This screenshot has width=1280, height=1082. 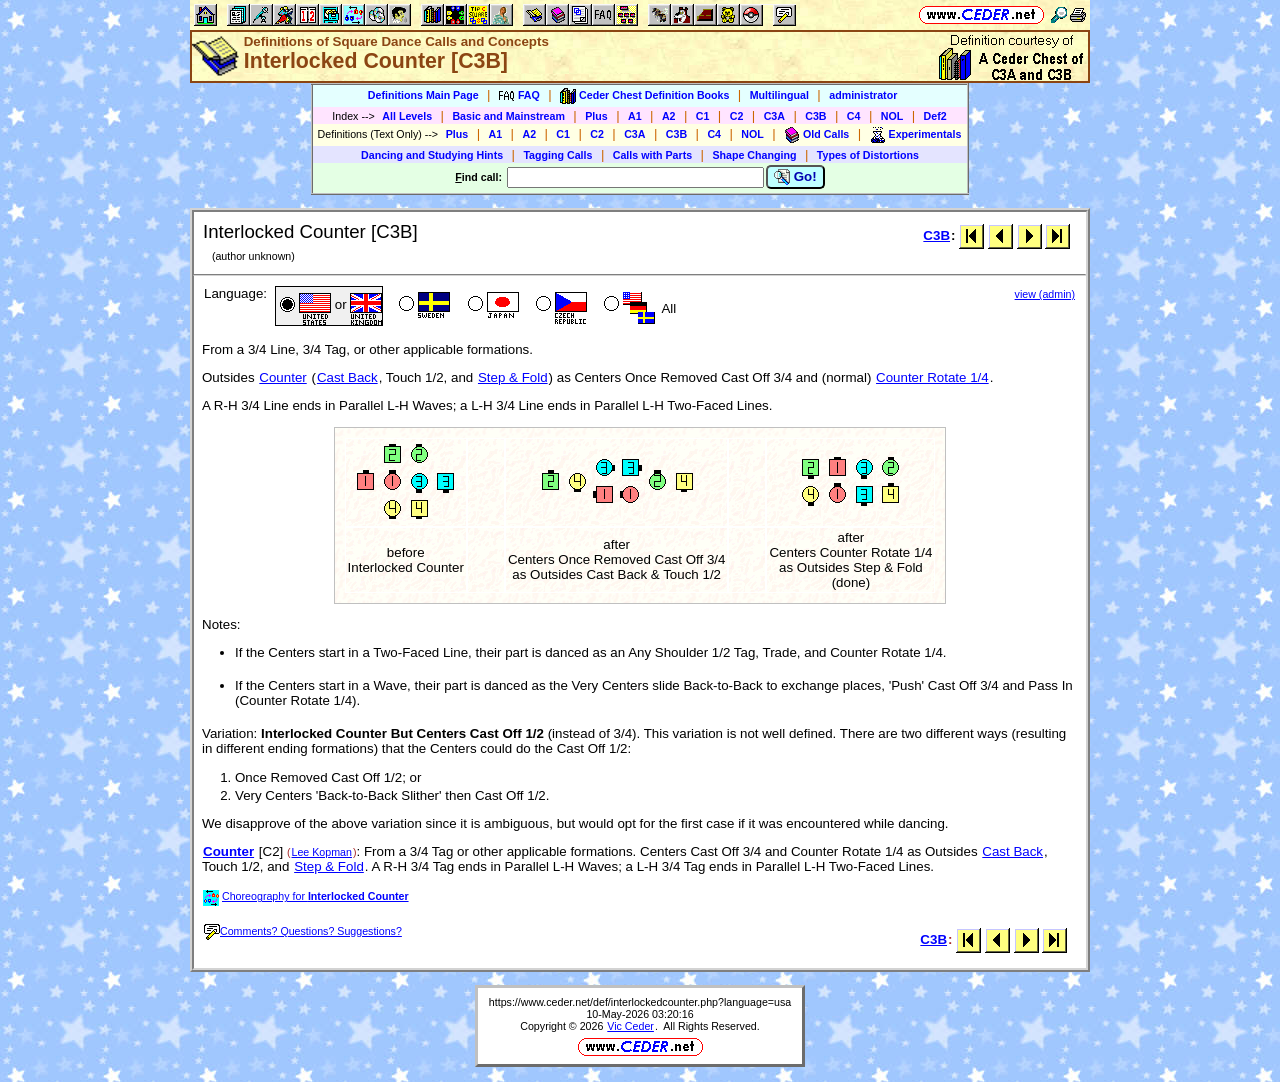 I want to click on Lee Kopman, so click(x=322, y=852).